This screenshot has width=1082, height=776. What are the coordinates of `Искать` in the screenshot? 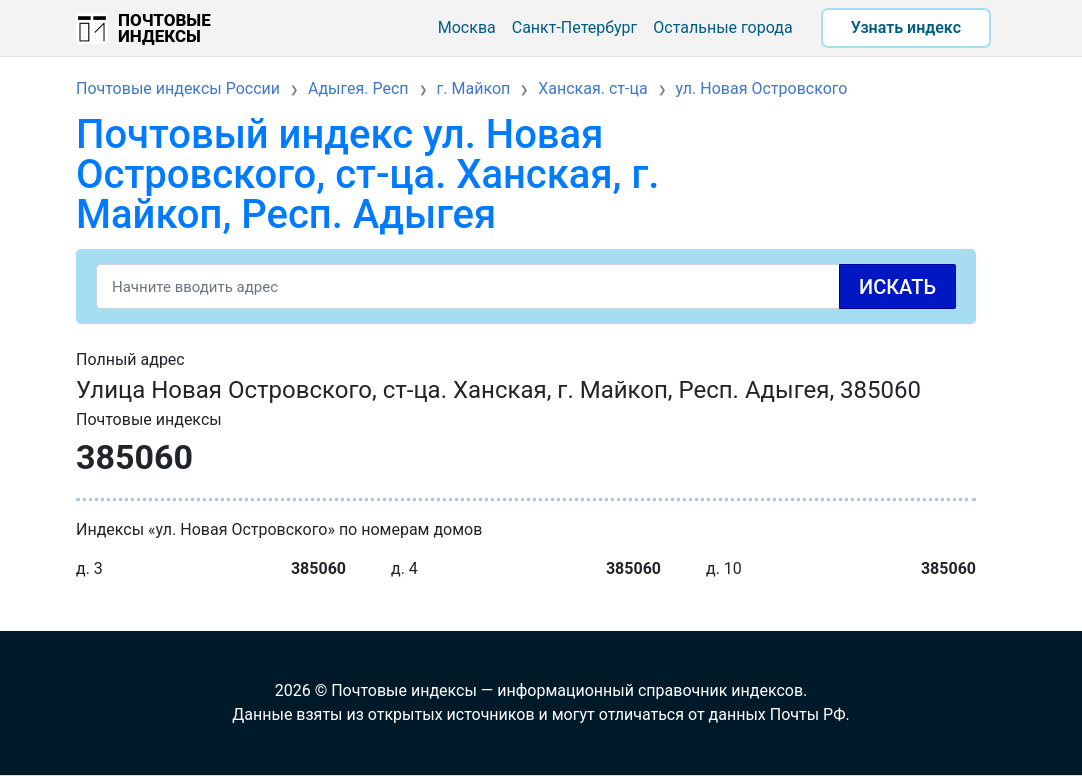 It's located at (897, 287).